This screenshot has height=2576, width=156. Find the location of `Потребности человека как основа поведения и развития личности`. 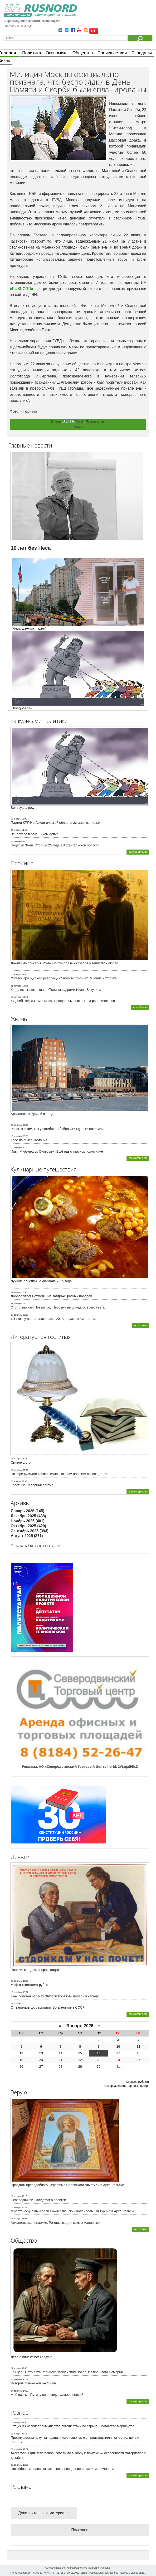

Потребности человека как основа поведения и развития личности is located at coordinates (62, 2469).